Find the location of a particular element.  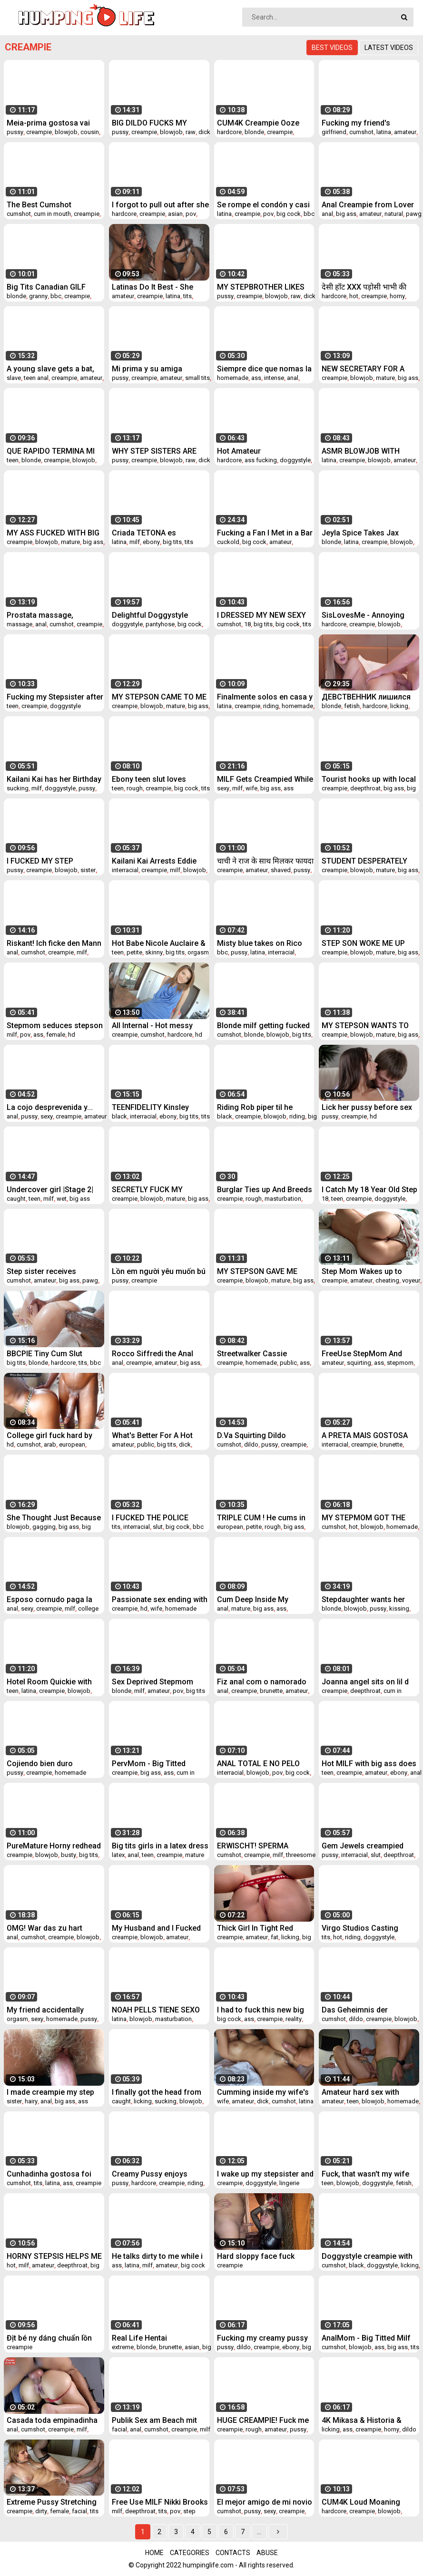

black is located at coordinates (119, 1116).